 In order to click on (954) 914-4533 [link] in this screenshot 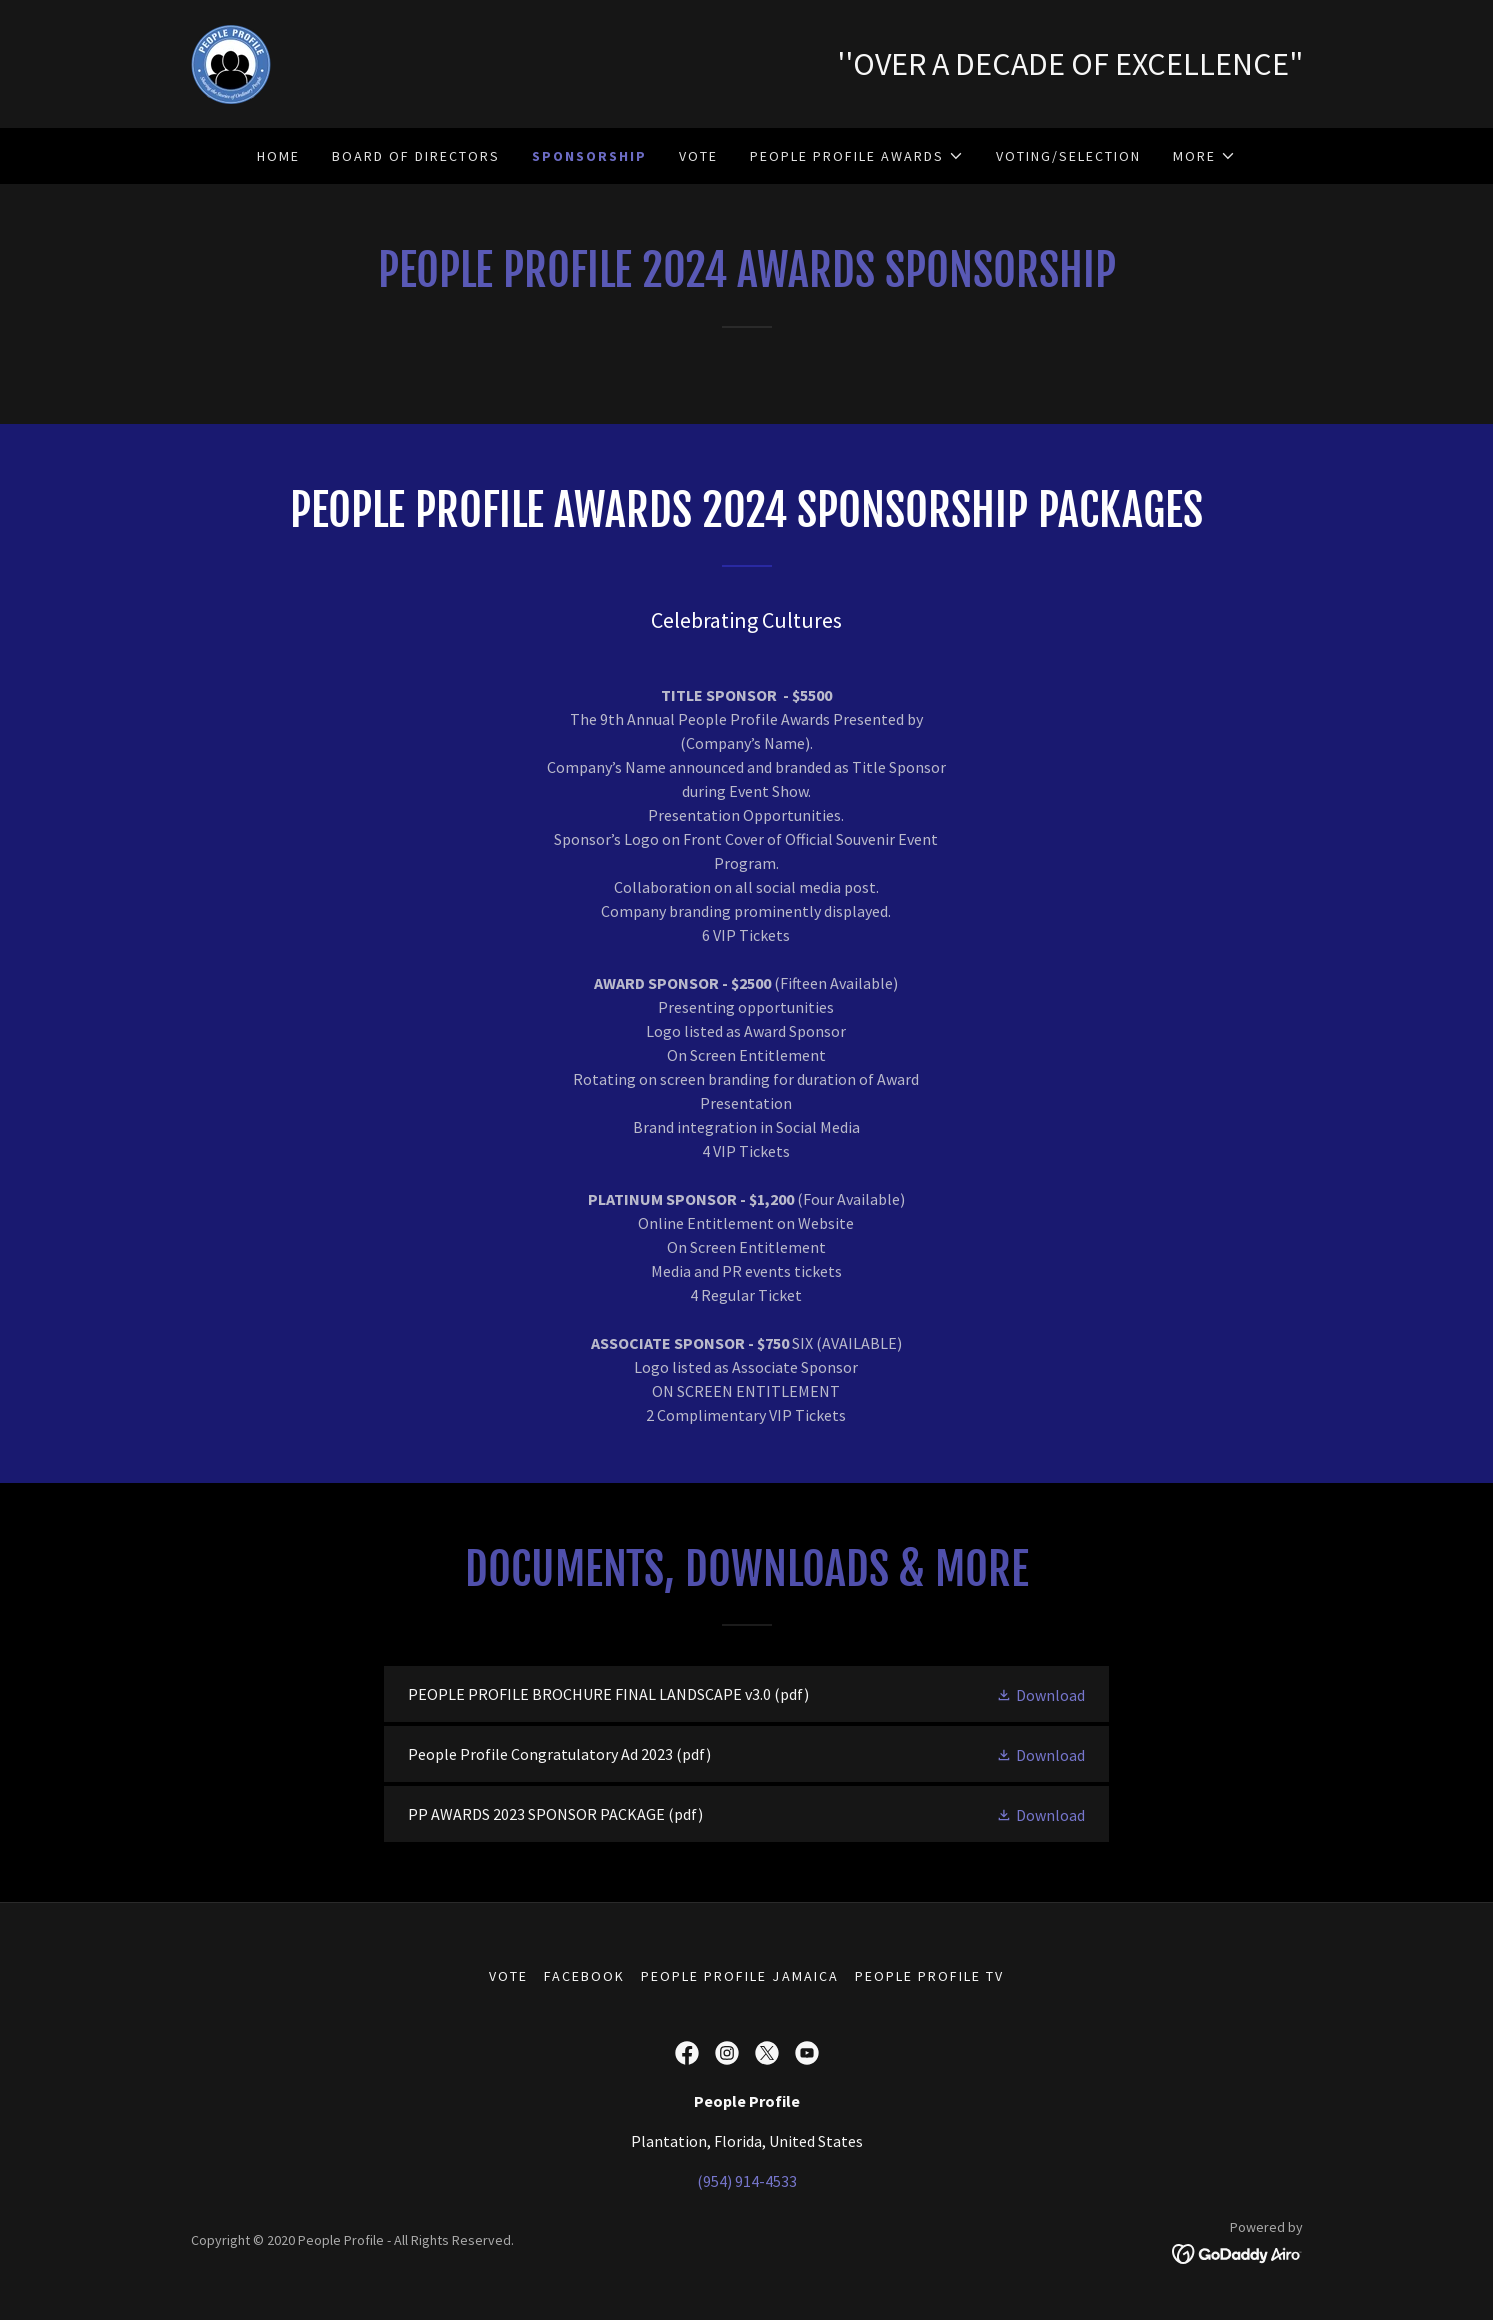, I will do `click(747, 2181)`.